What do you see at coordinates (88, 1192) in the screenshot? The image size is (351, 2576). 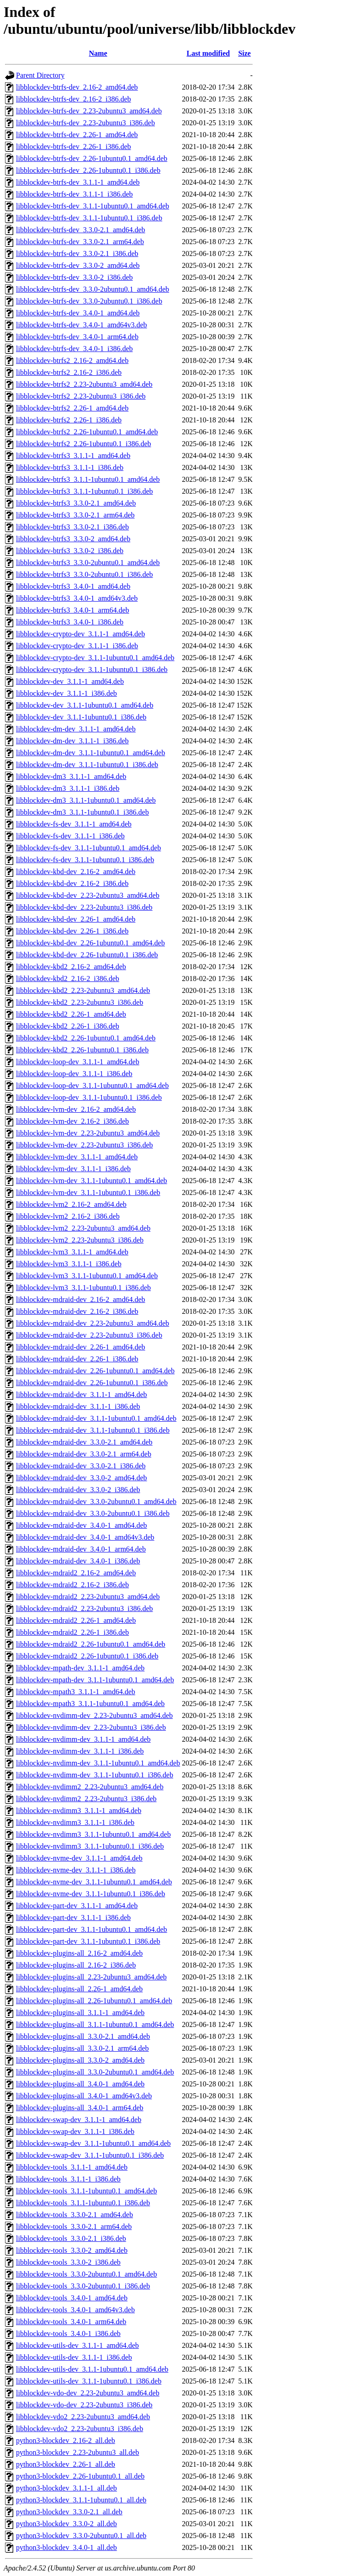 I see `libblockdev-lvm-dev_3.1.1-1ubuntu0.1_i386.deb` at bounding box center [88, 1192].